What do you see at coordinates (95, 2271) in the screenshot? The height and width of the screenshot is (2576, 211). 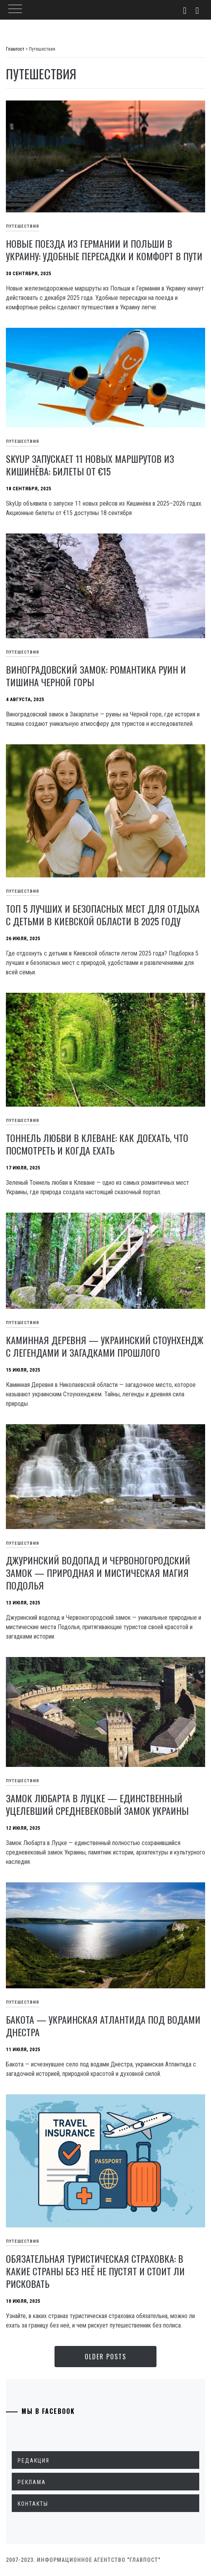 I see `Обязательная туристическая страховка: в какие страны без неё не пустят и стоит ли рисковать` at bounding box center [95, 2271].